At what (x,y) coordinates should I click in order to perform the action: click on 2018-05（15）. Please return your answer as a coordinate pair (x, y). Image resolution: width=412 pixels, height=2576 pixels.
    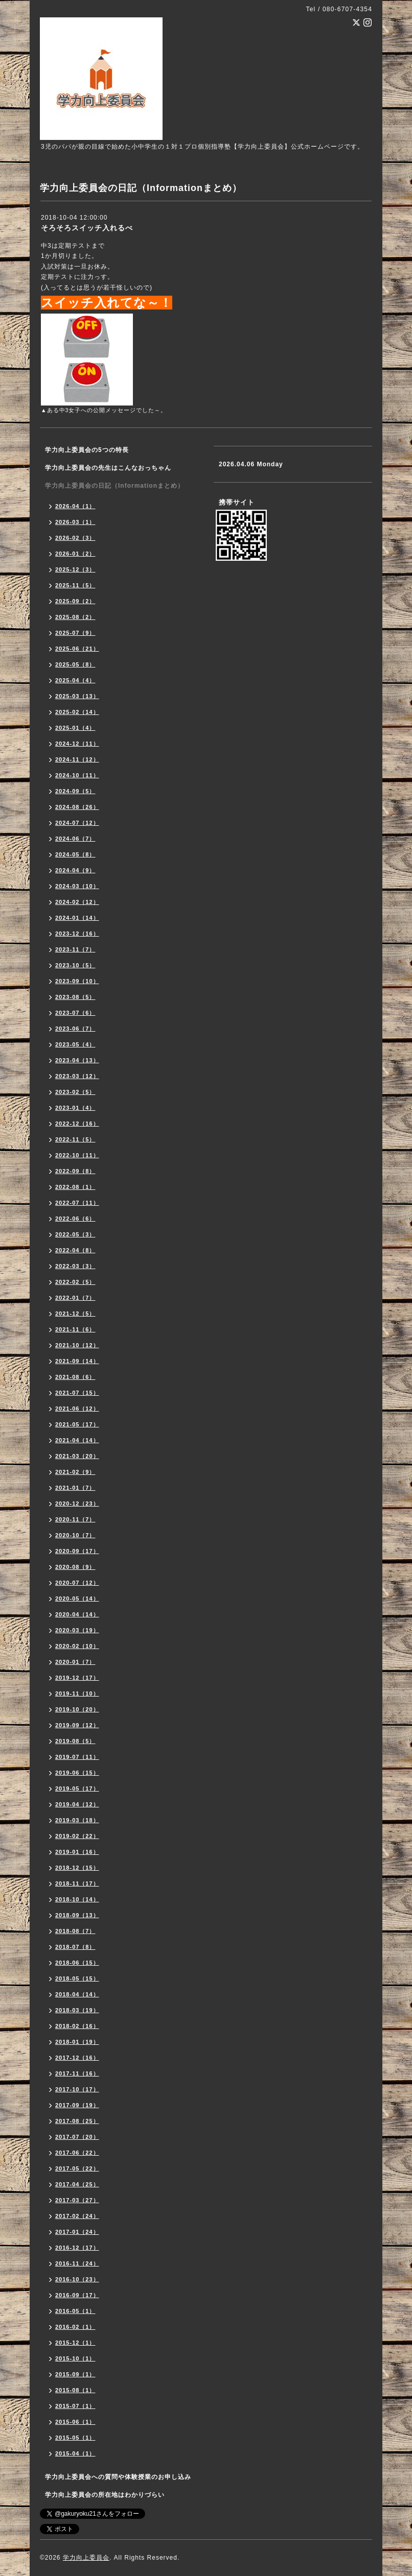
    Looking at the image, I should click on (77, 1978).